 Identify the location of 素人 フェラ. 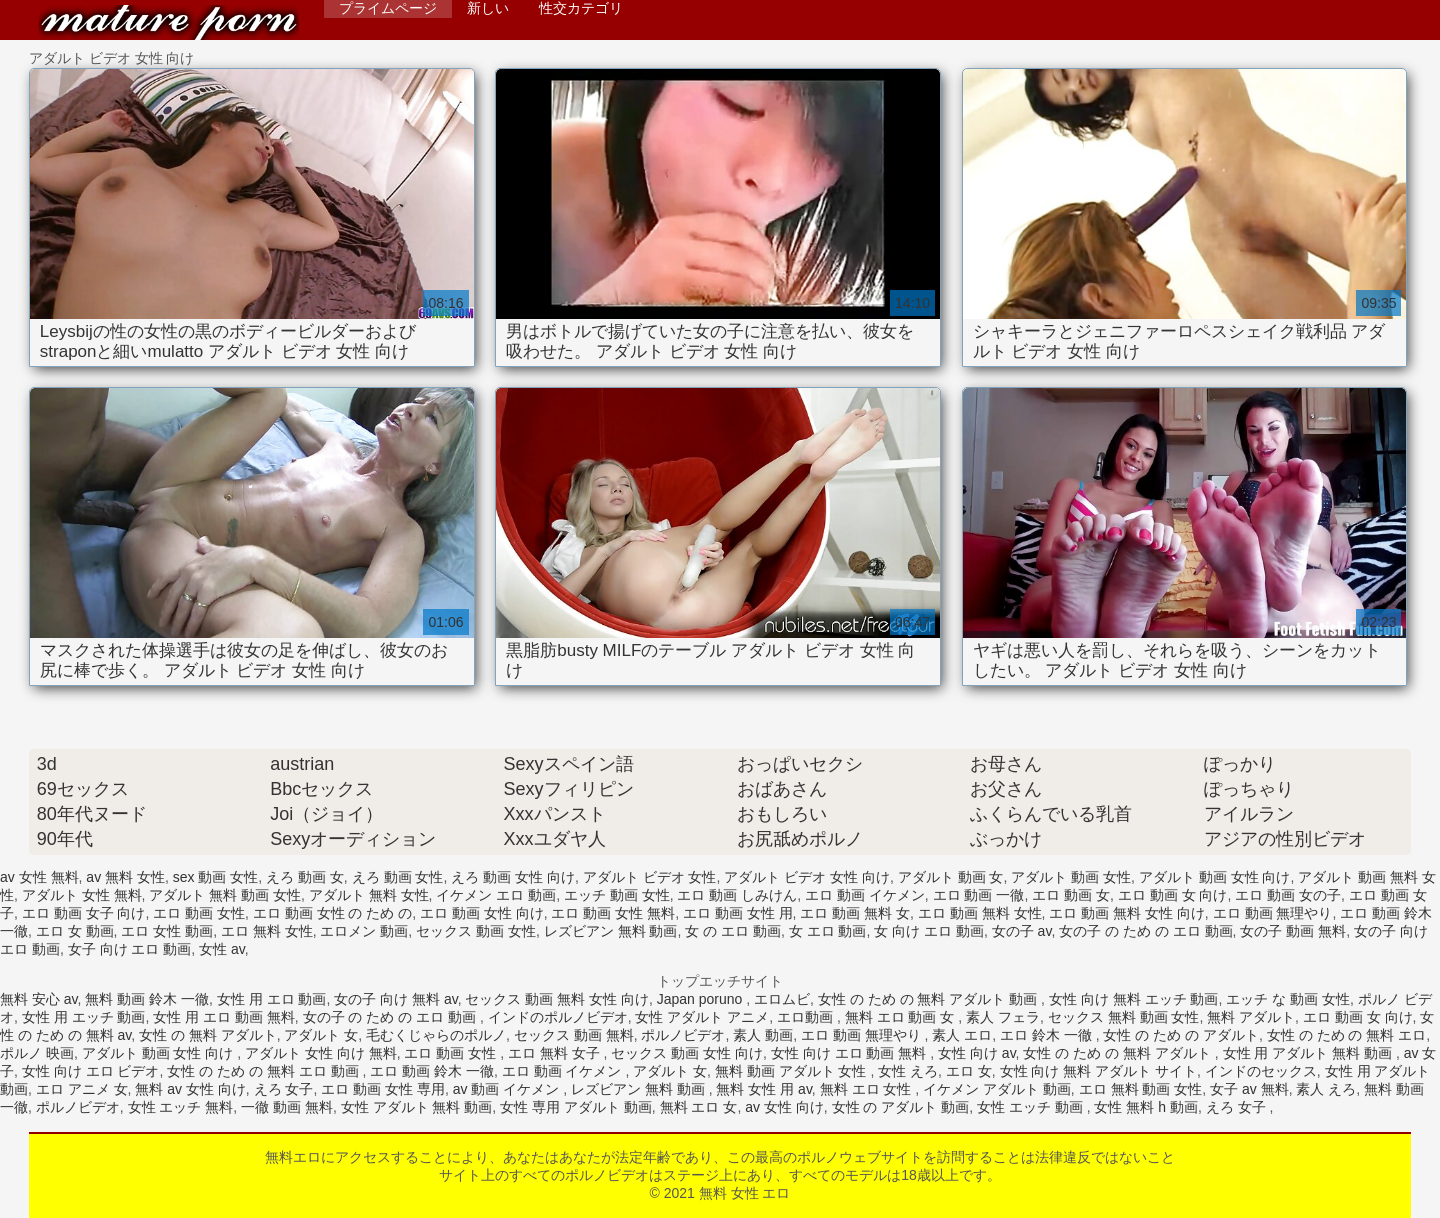
(1003, 1017).